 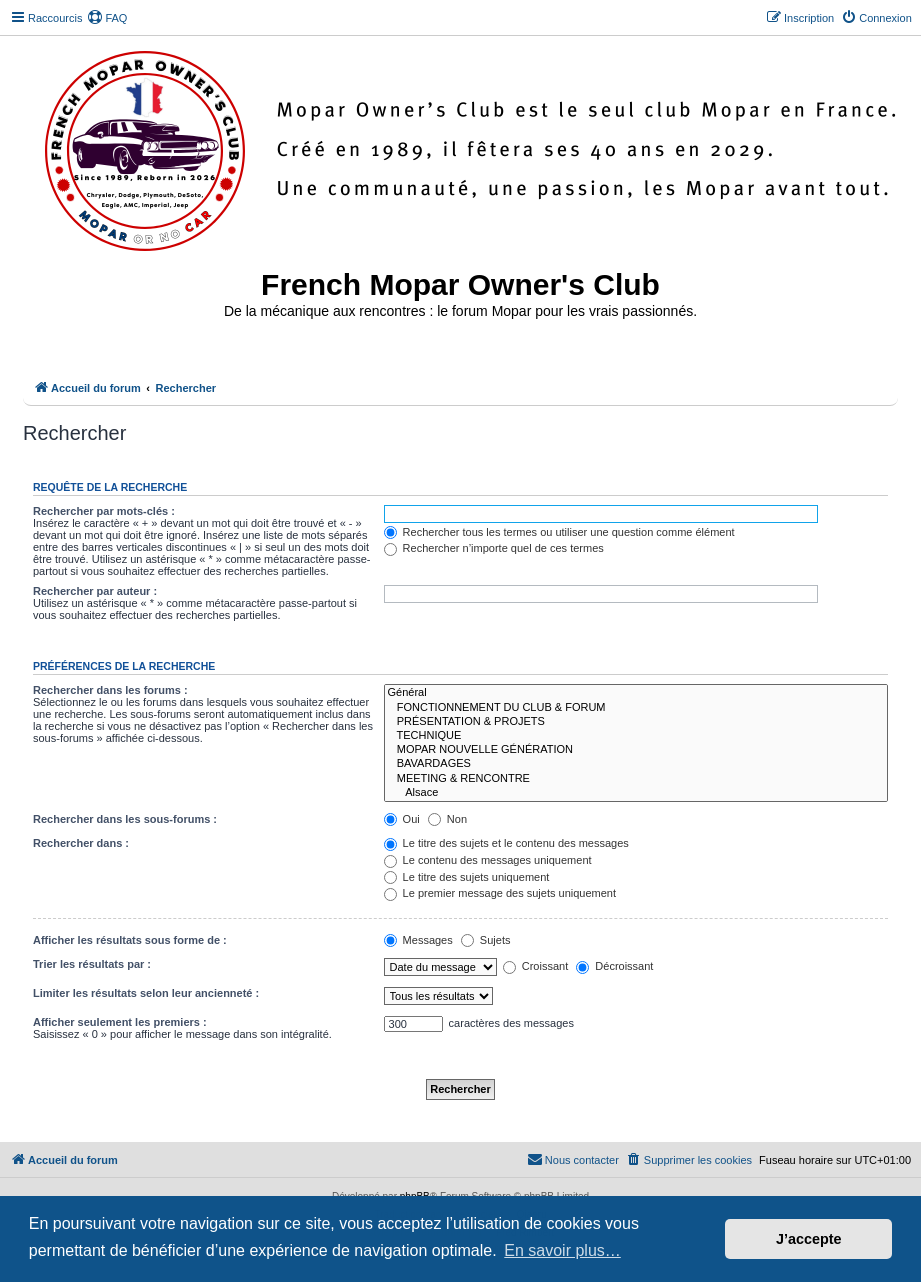 I want to click on Alsace, so click(x=636, y=793).